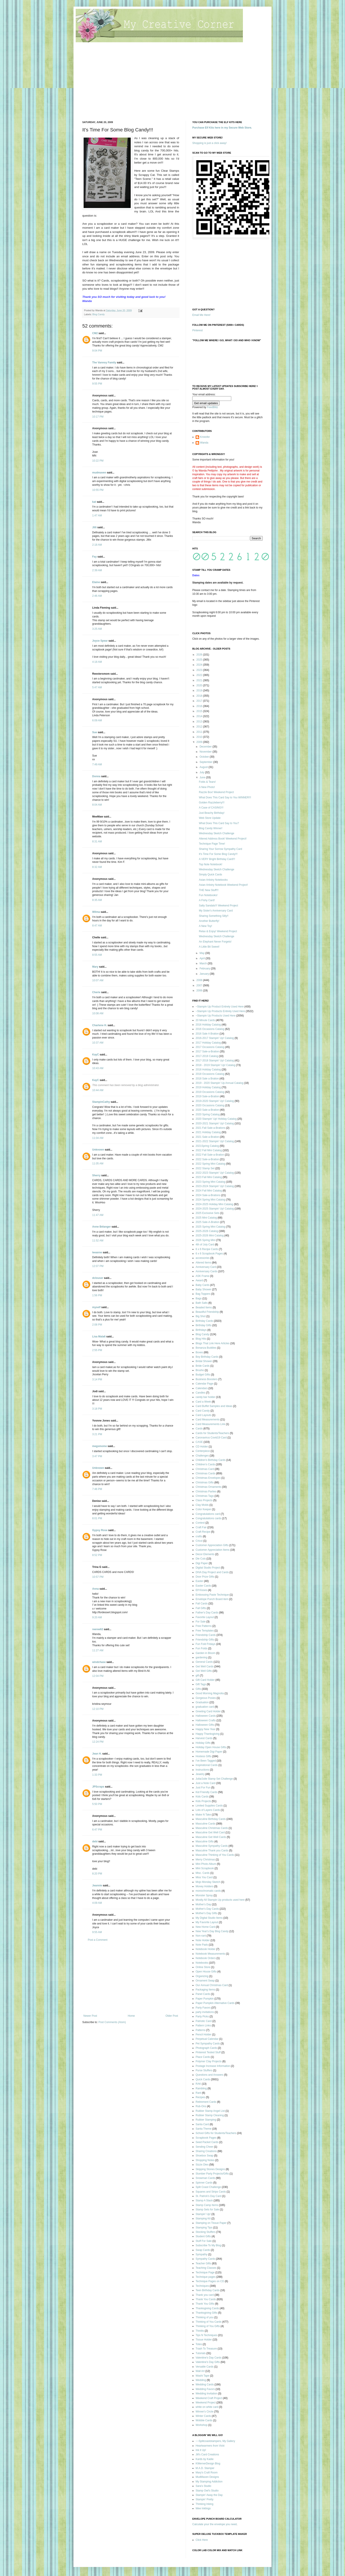 The width and height of the screenshot is (345, 2576). Describe the element at coordinates (206, 1863) in the screenshot. I see `Mini Photo Album` at that location.